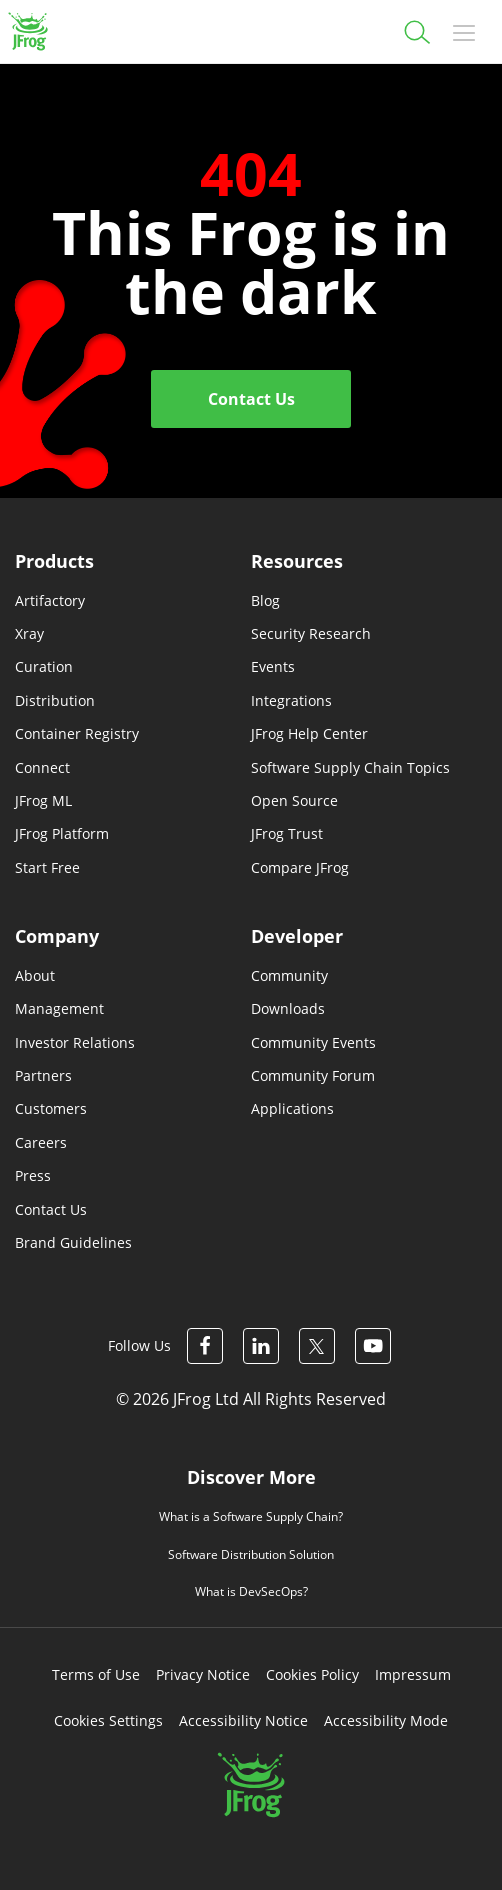 Image resolution: width=502 pixels, height=1890 pixels. Describe the element at coordinates (413, 1674) in the screenshot. I see `Impressum` at that location.